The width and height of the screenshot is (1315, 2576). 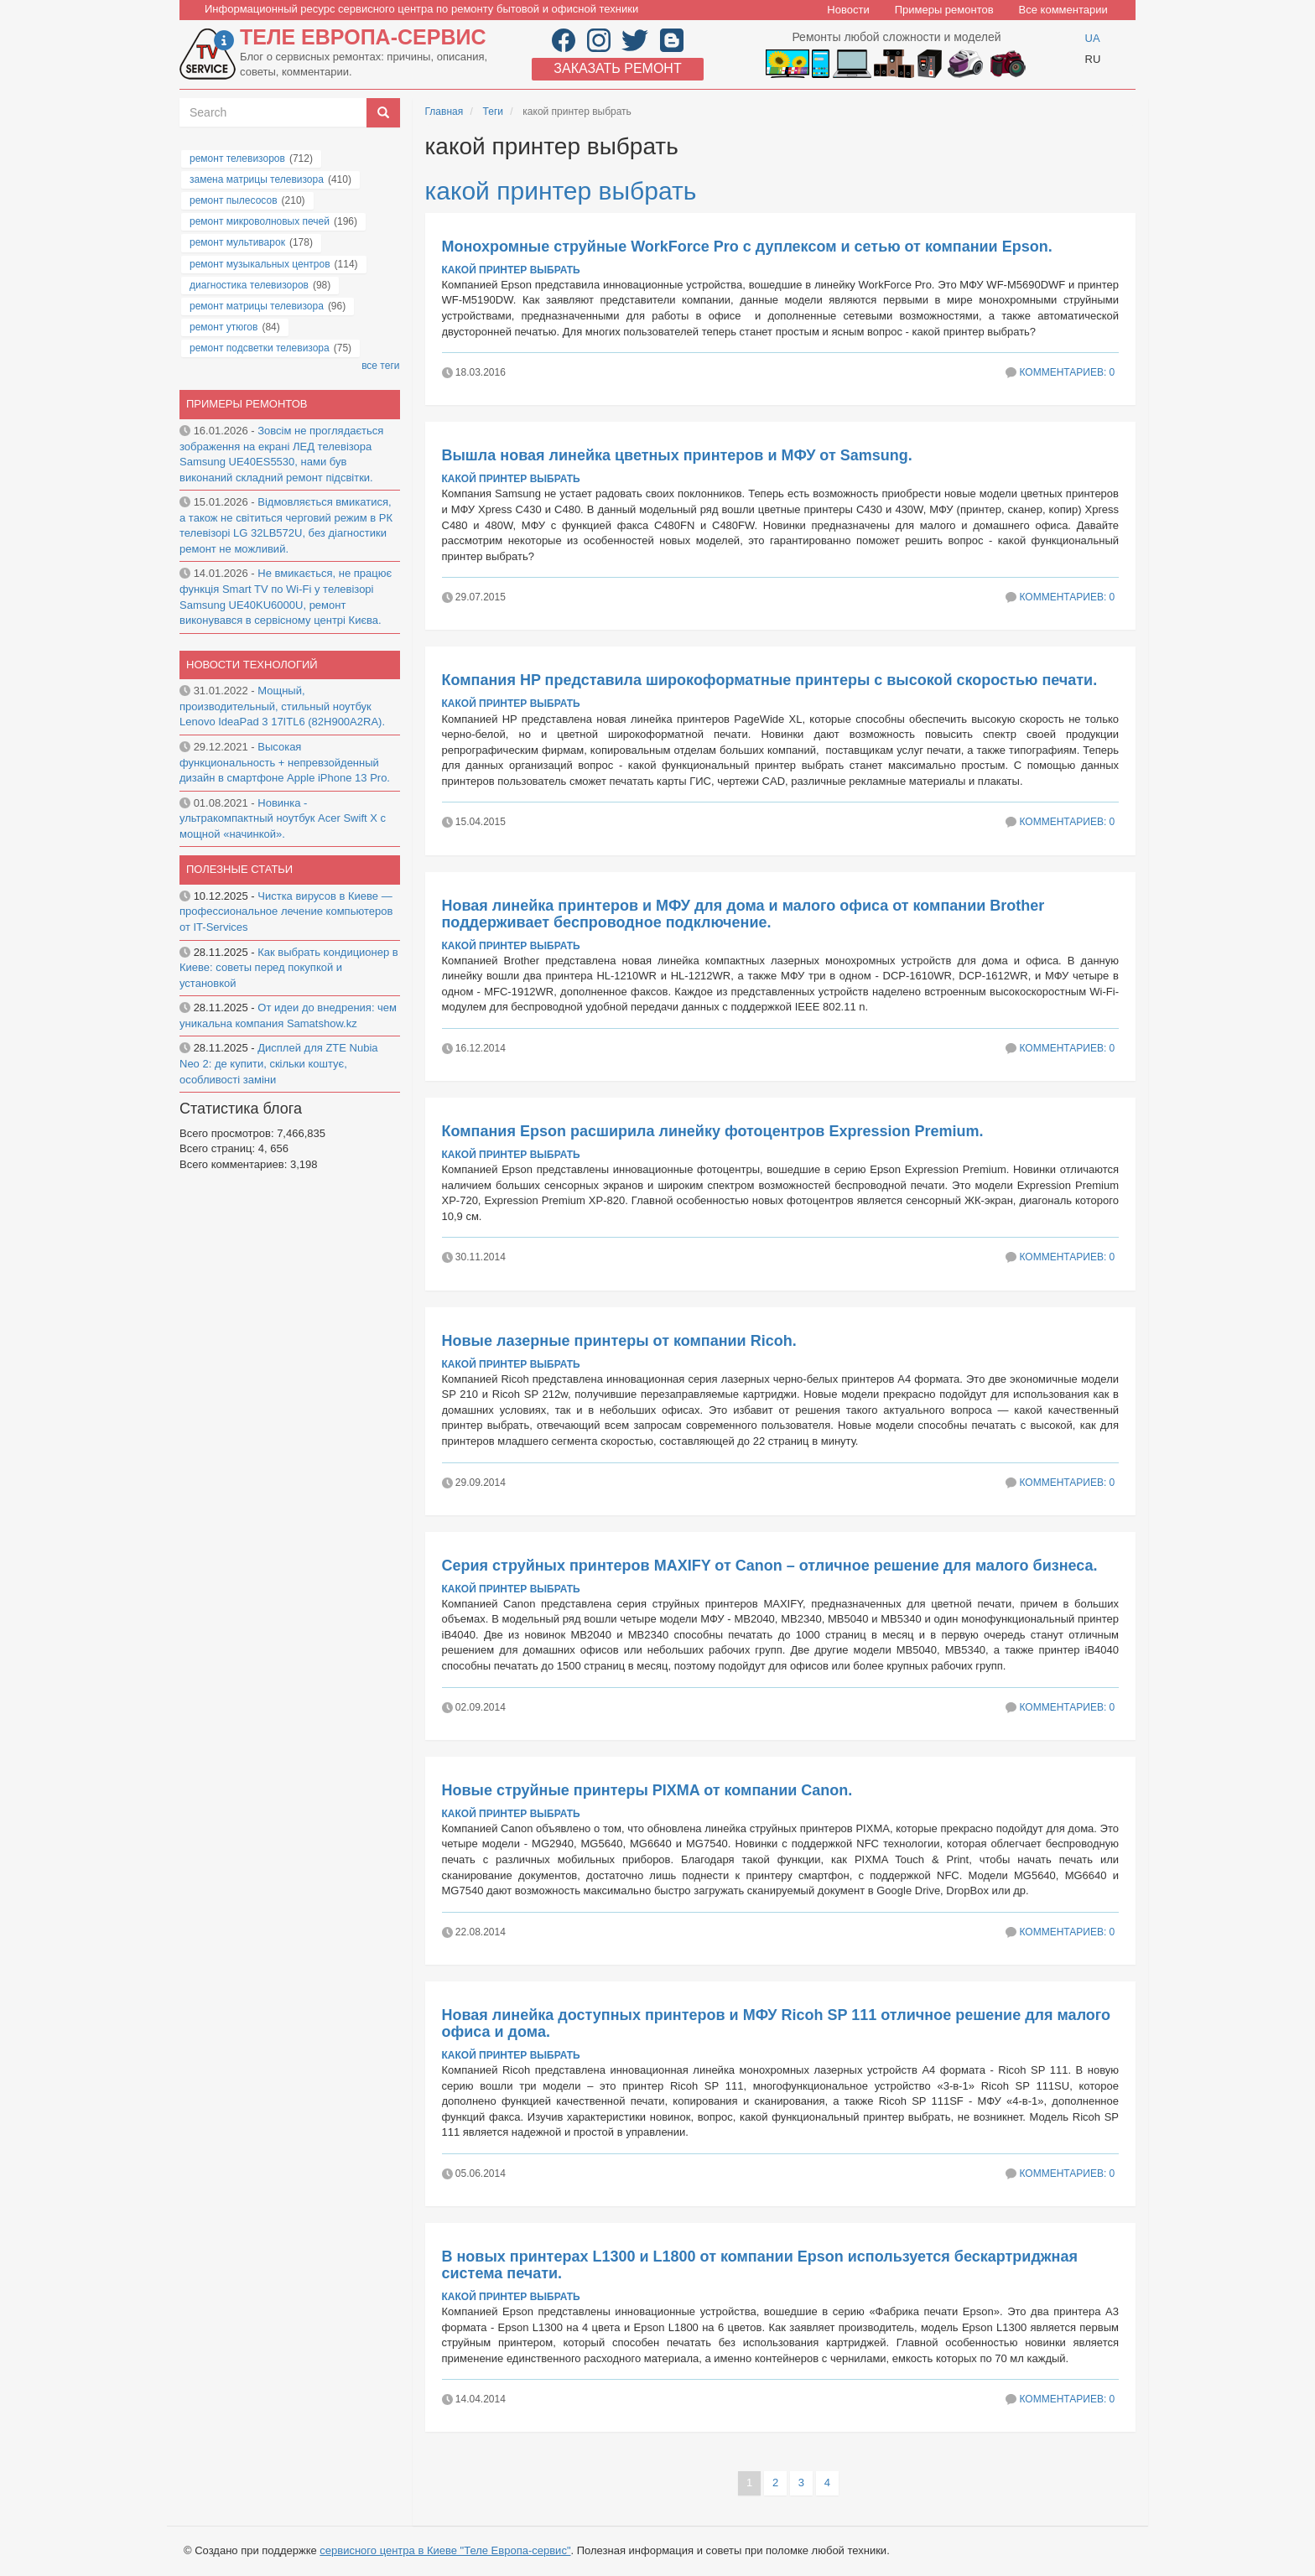 What do you see at coordinates (747, 246) in the screenshot?
I see `Монохромные струйные WorkForce Pro с дуплексом и сетью от компании Epson.` at bounding box center [747, 246].